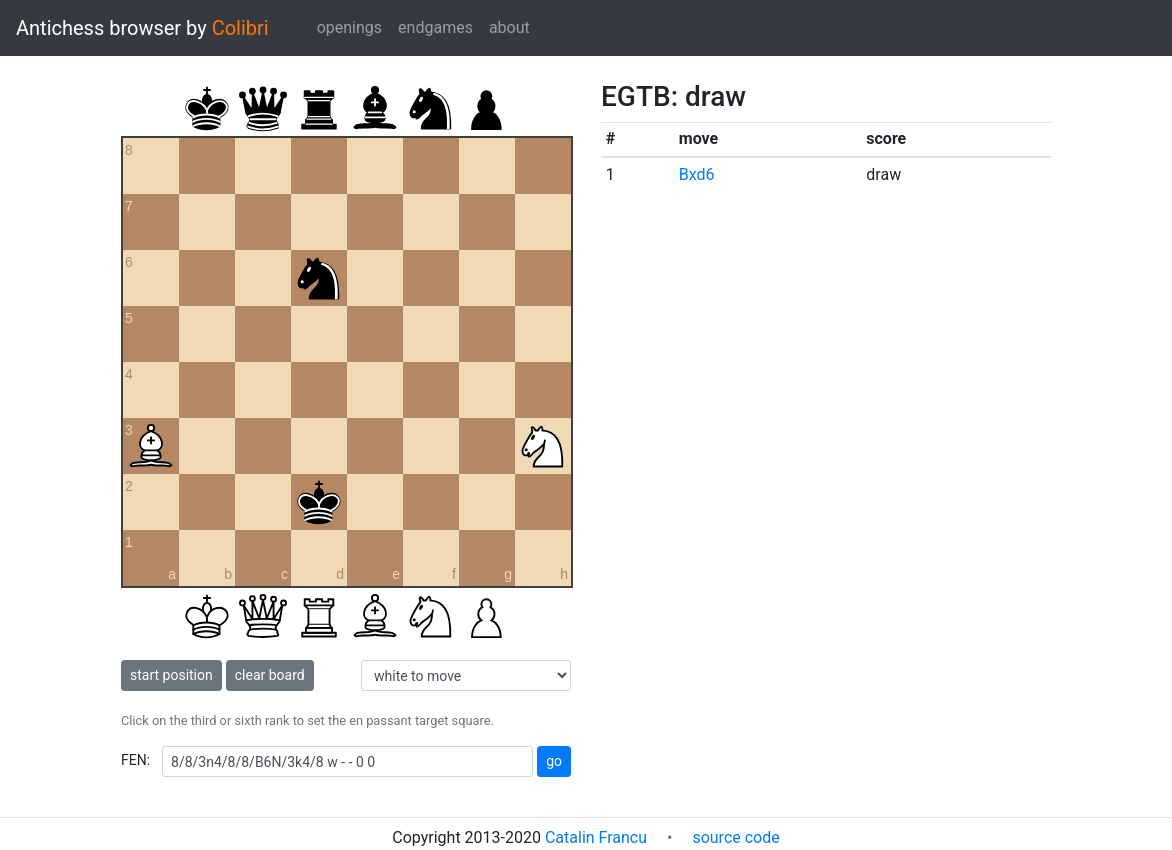 The height and width of the screenshot is (850, 1172). Describe the element at coordinates (435, 27) in the screenshot. I see `endgames` at that location.